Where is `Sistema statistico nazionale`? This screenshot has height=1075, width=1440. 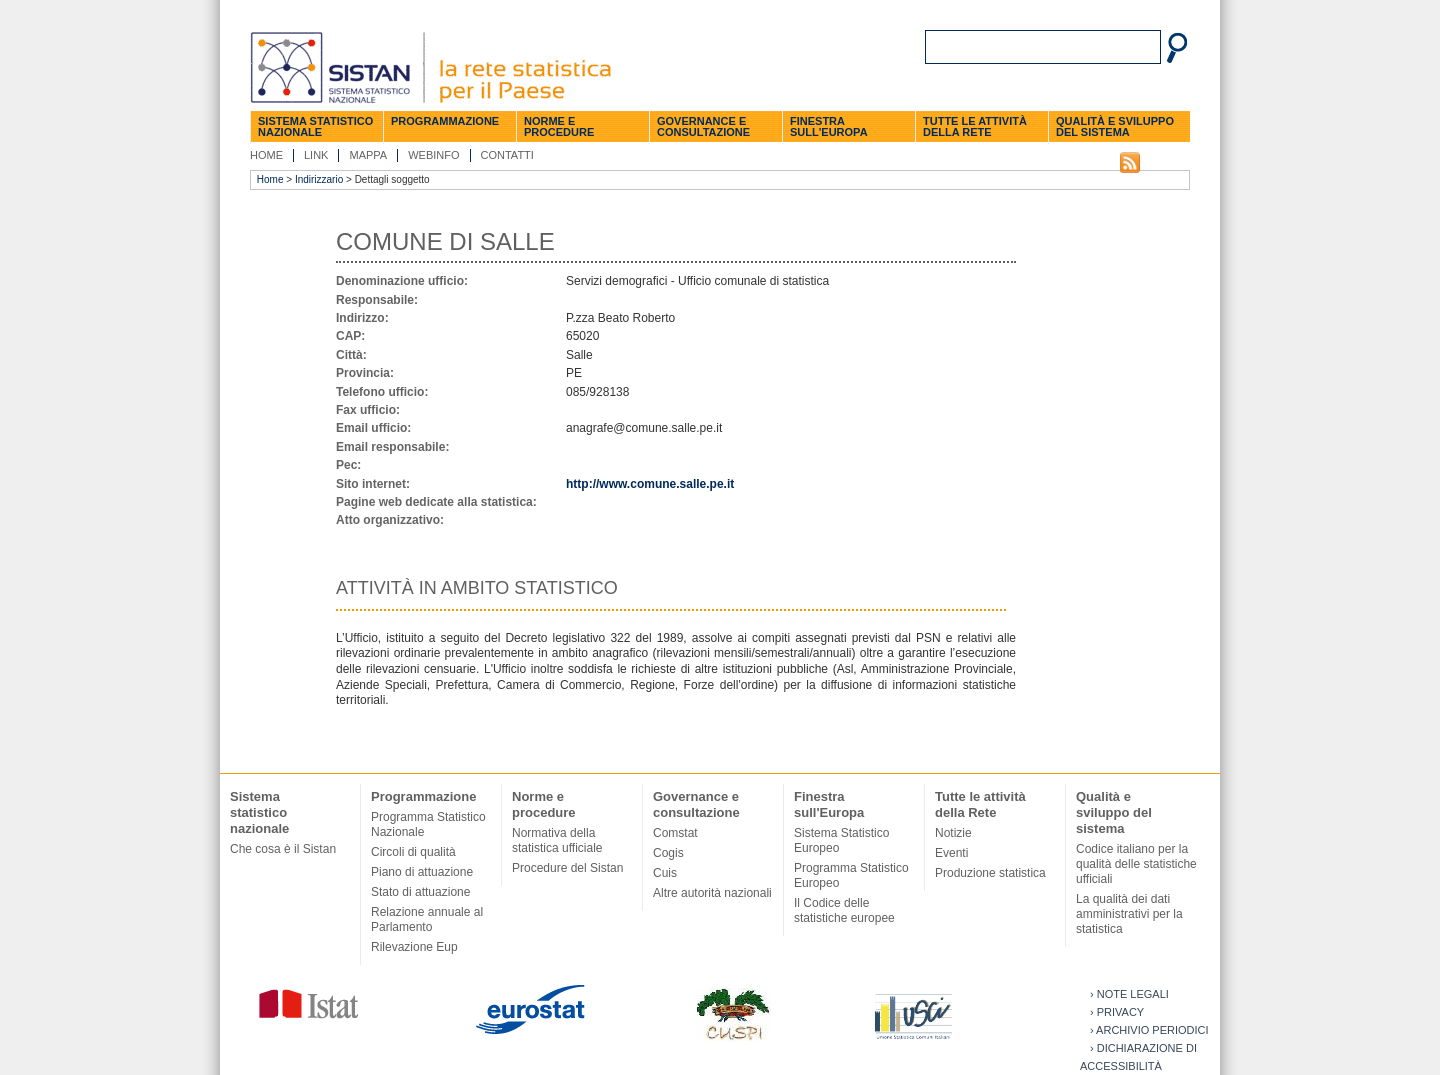 Sistema statistico nazionale is located at coordinates (315, 126).